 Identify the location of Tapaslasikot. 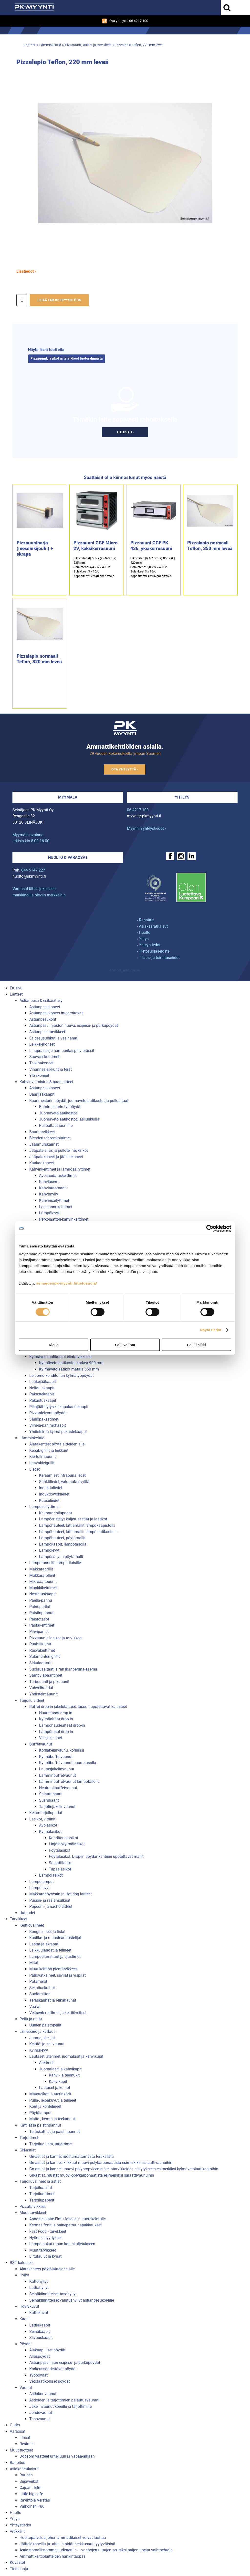
(60, 1869).